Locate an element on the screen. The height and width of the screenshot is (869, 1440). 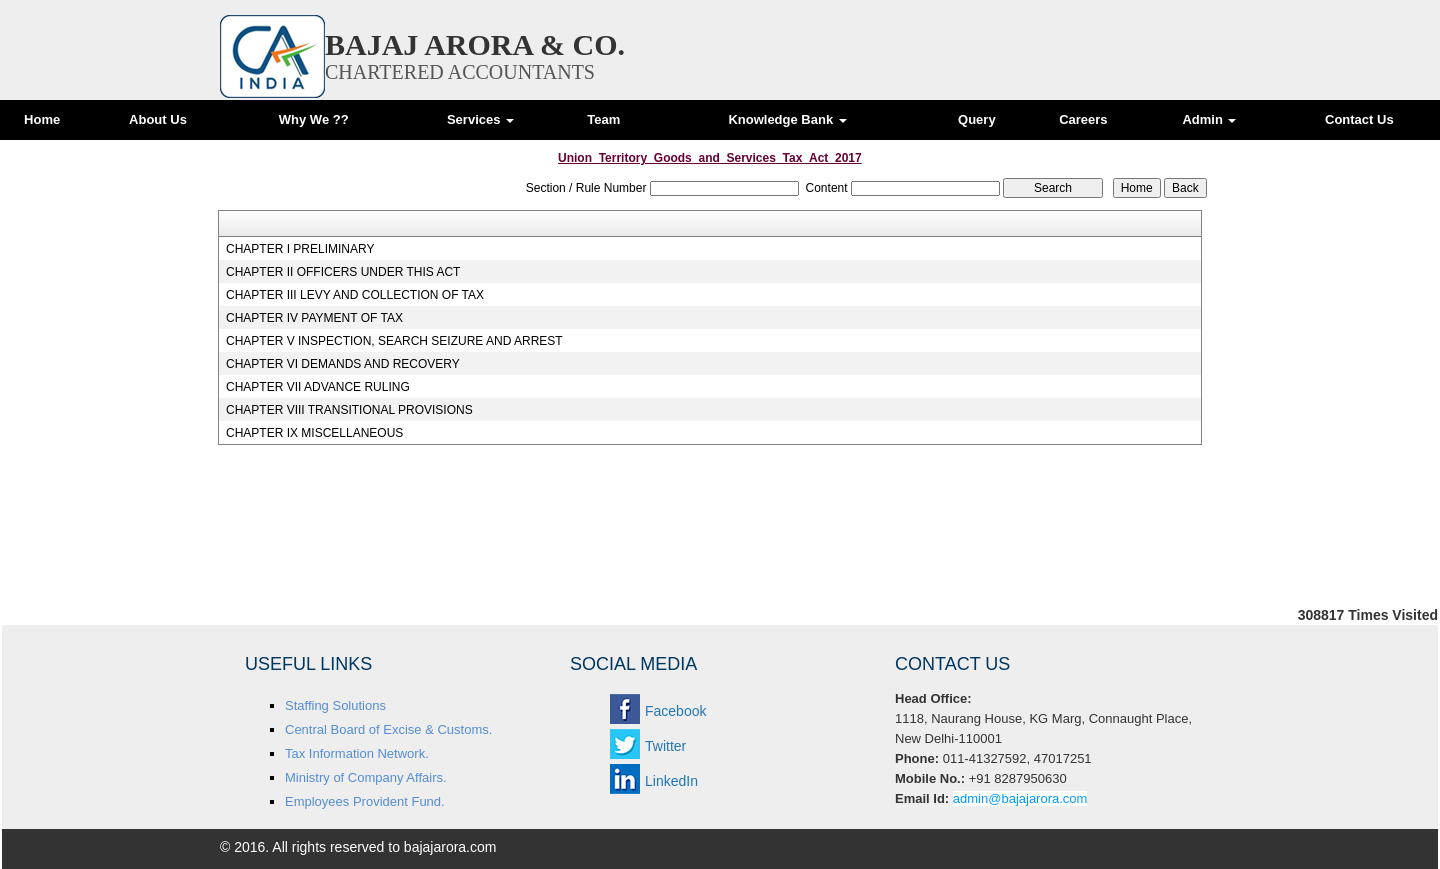
Facebook is located at coordinates (675, 711).